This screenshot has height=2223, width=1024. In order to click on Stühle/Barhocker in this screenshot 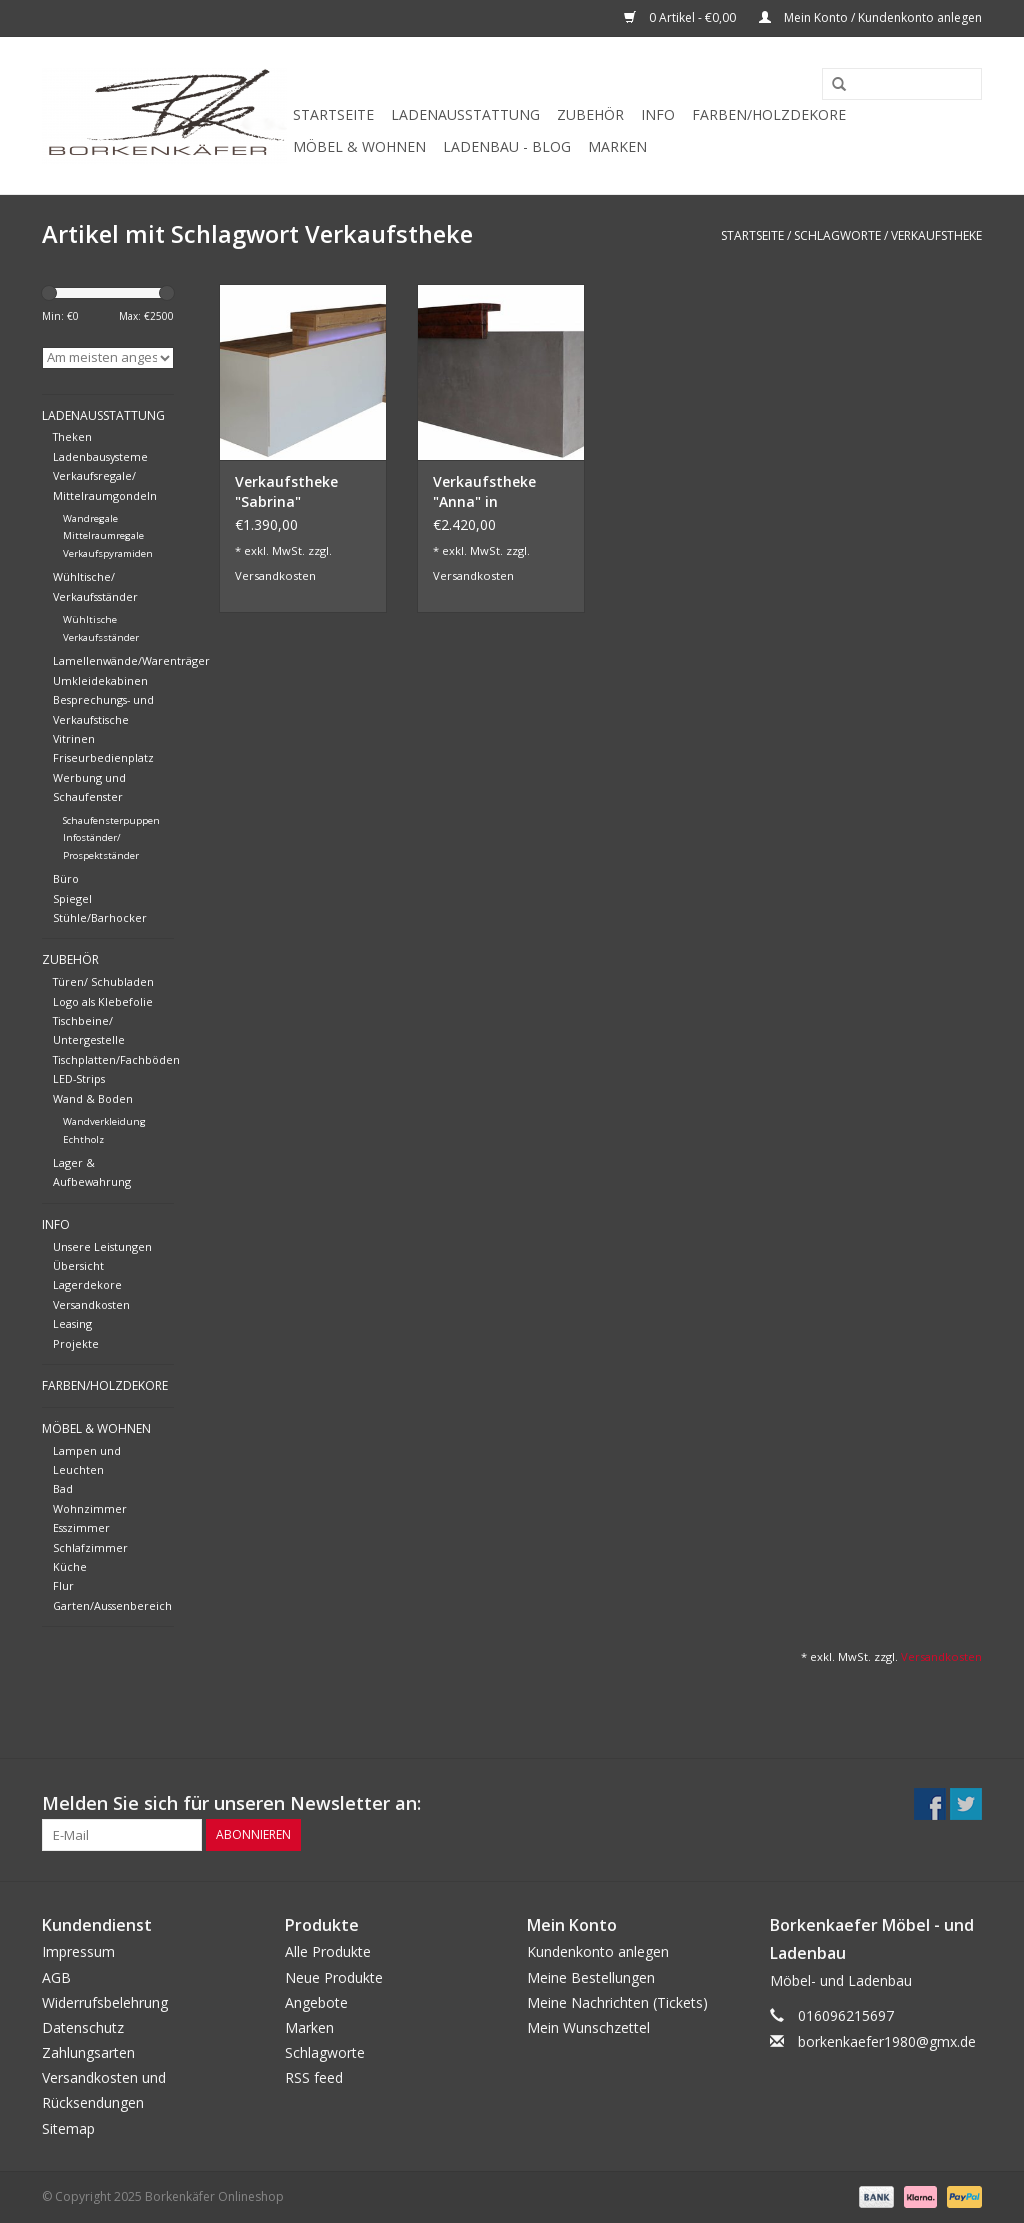, I will do `click(100, 917)`.